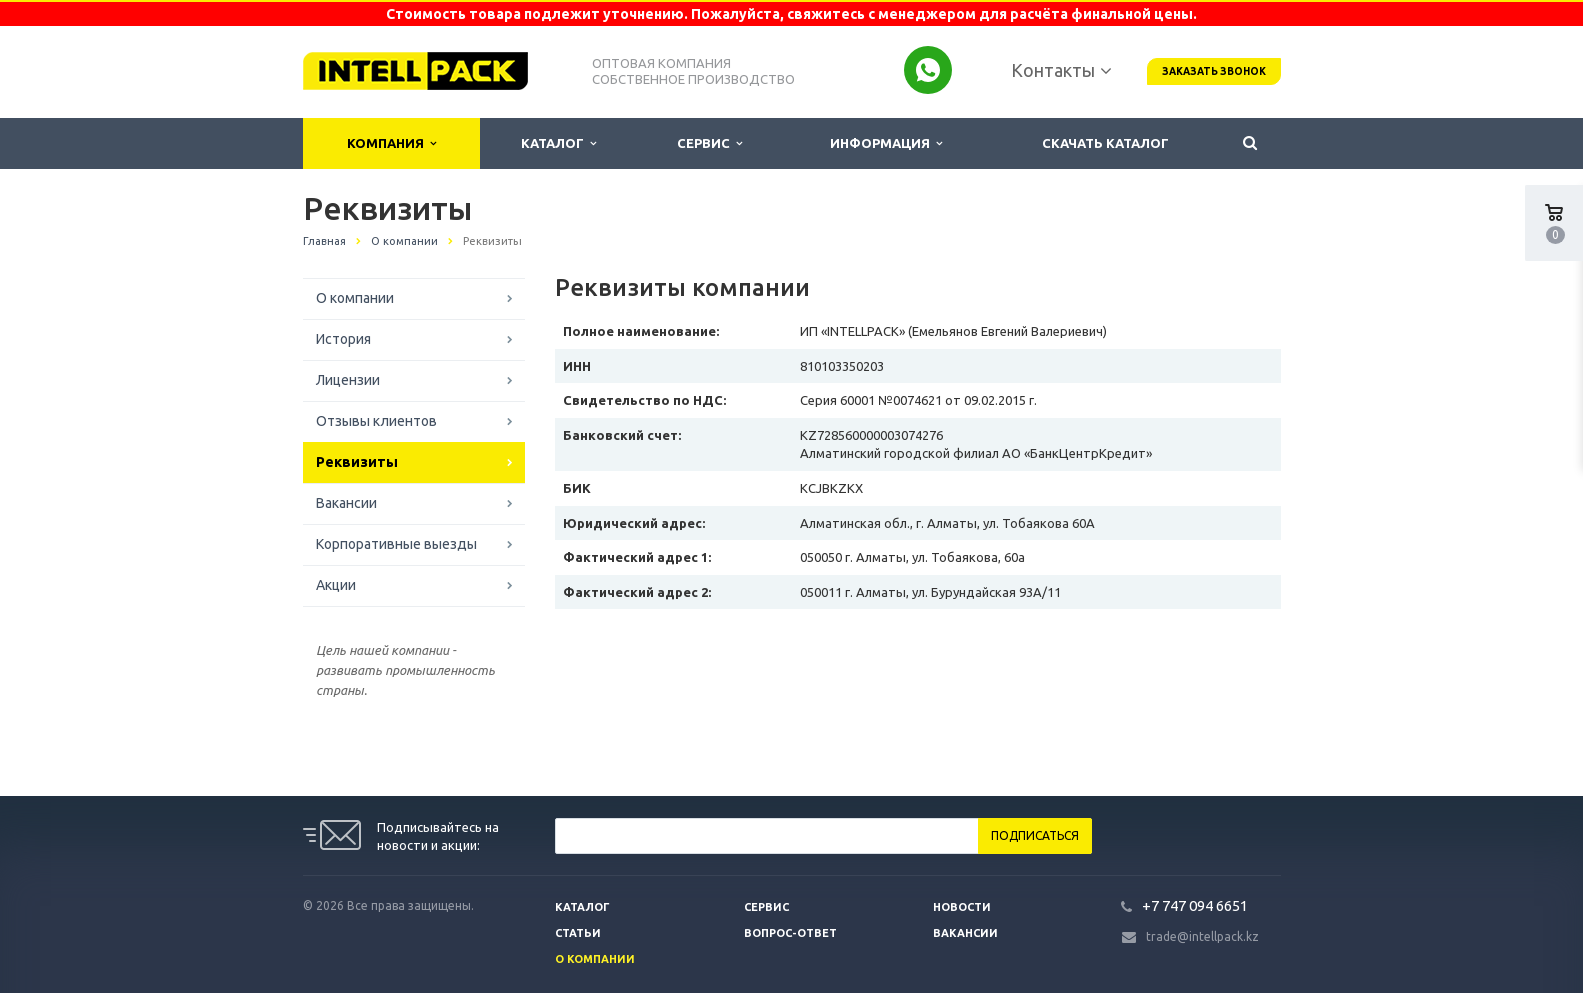 The height and width of the screenshot is (993, 1583). Describe the element at coordinates (396, 544) in the screenshot. I see `Корпоративные выезды` at that location.